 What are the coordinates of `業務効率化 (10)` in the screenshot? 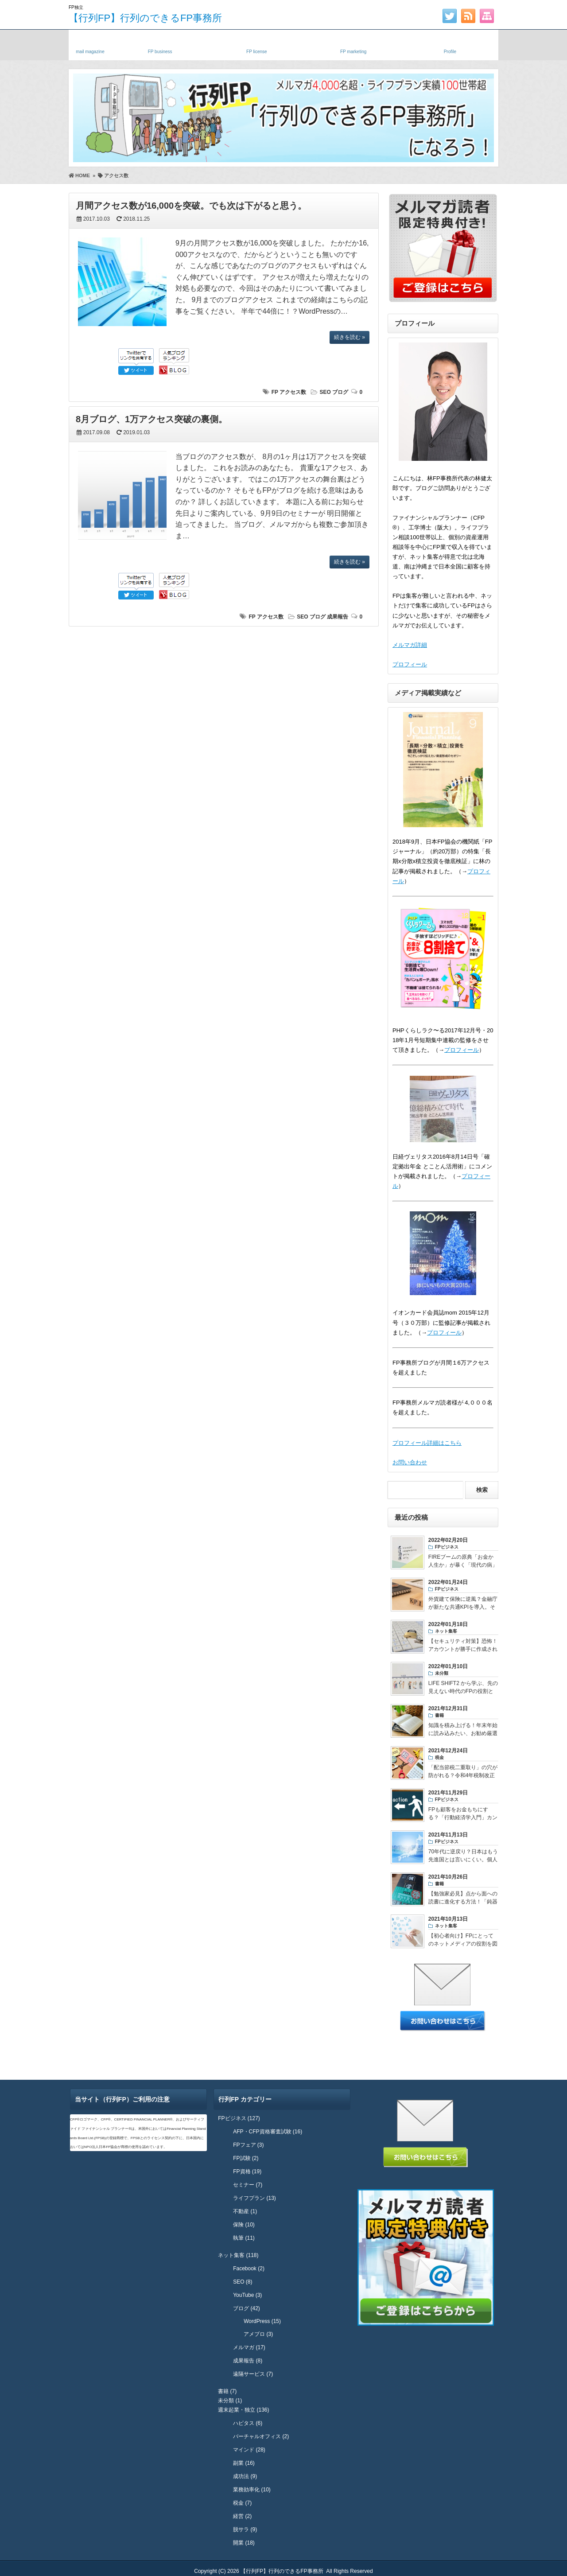 It's located at (252, 2490).